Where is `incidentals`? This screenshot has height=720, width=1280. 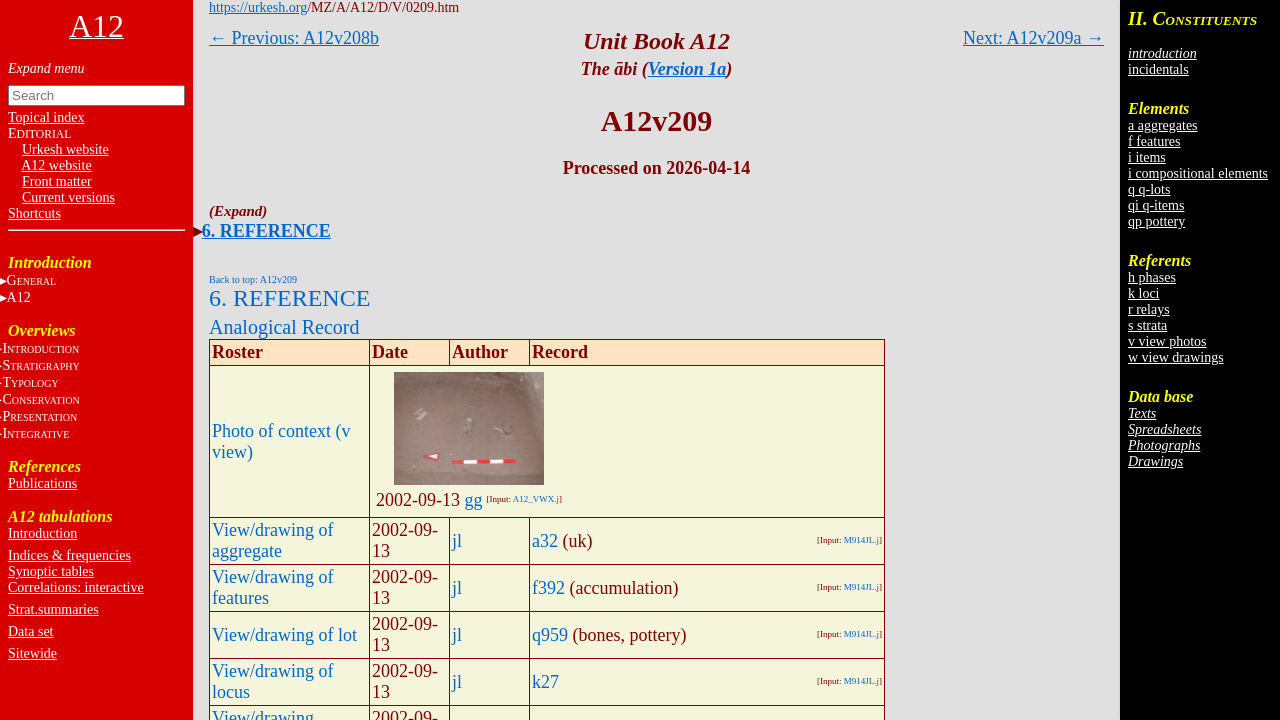 incidentals is located at coordinates (1158, 69).